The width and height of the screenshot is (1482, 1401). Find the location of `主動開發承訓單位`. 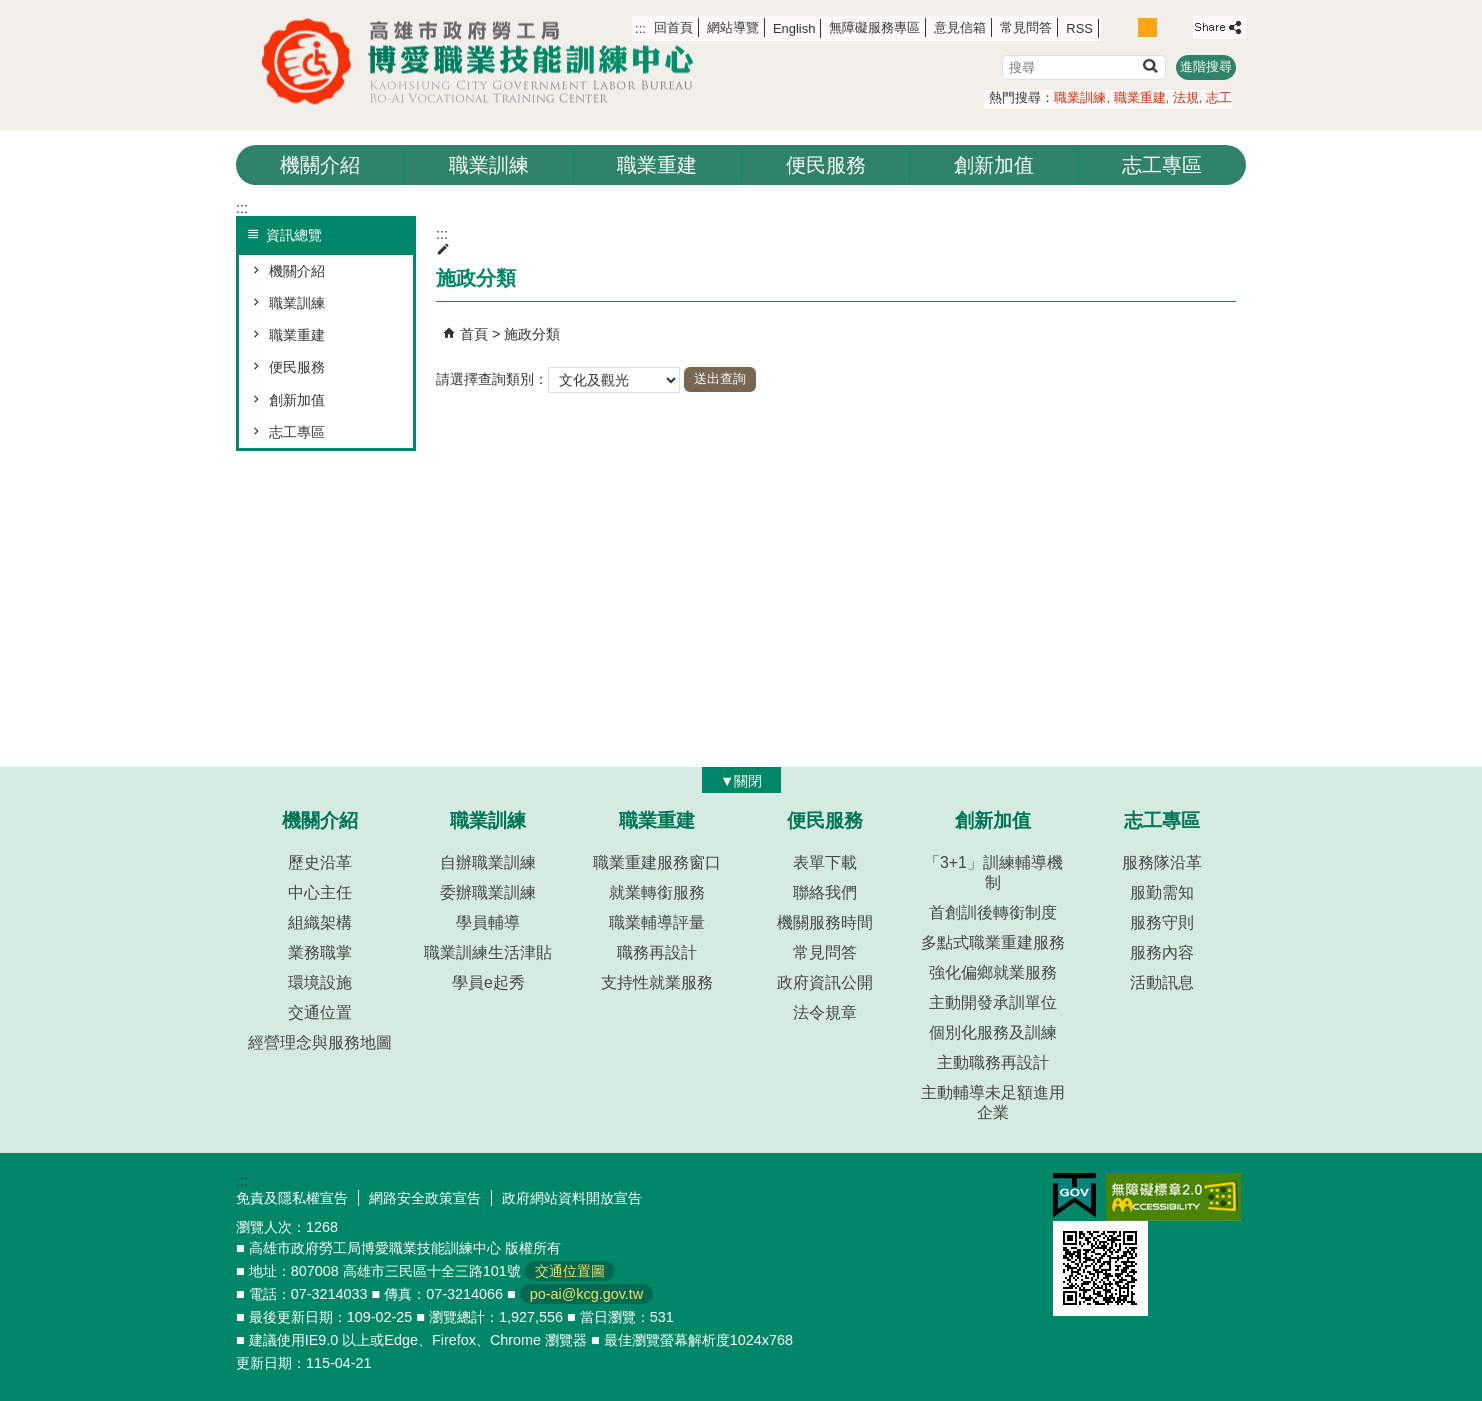

主動開發承訓單位 is located at coordinates (993, 1002).